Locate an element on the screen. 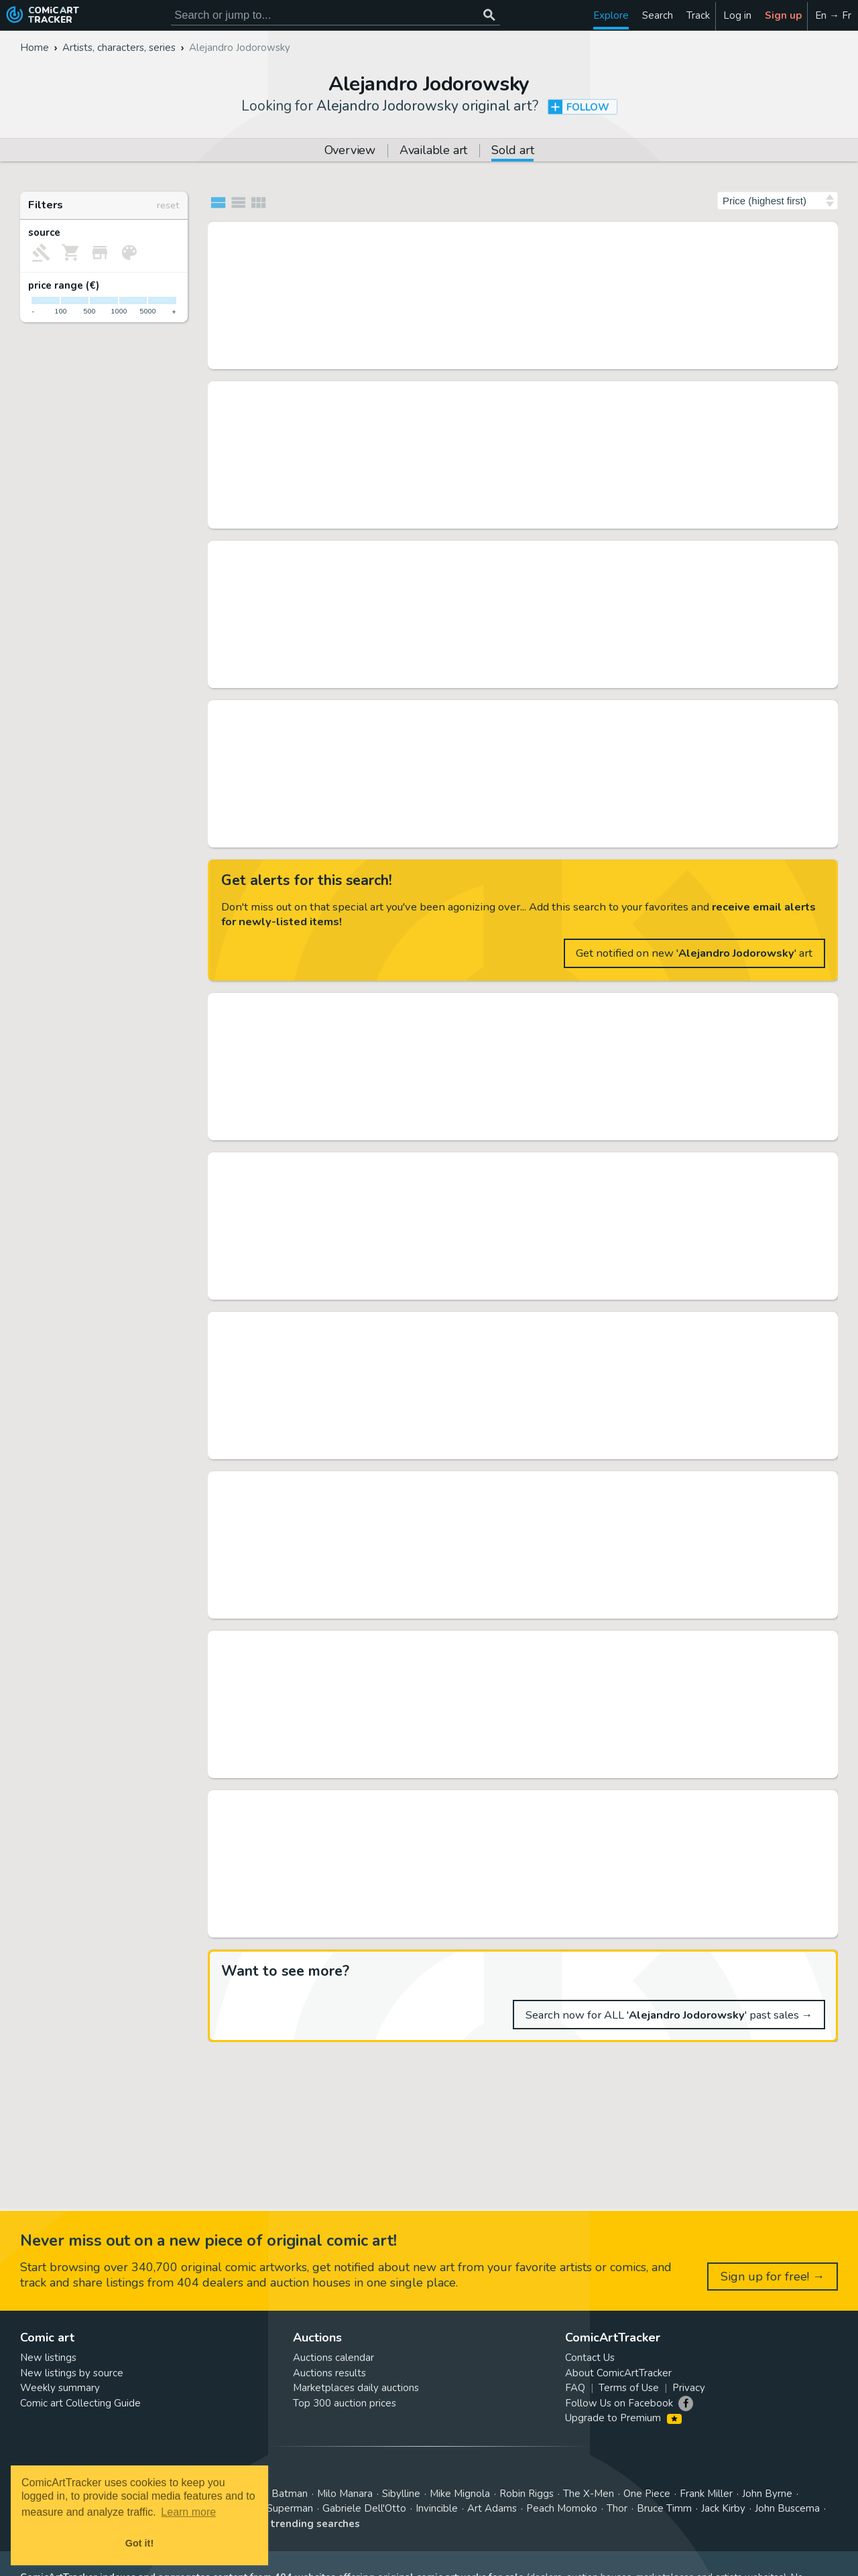 The height and width of the screenshot is (2576, 858). Sibylline is located at coordinates (401, 2493).